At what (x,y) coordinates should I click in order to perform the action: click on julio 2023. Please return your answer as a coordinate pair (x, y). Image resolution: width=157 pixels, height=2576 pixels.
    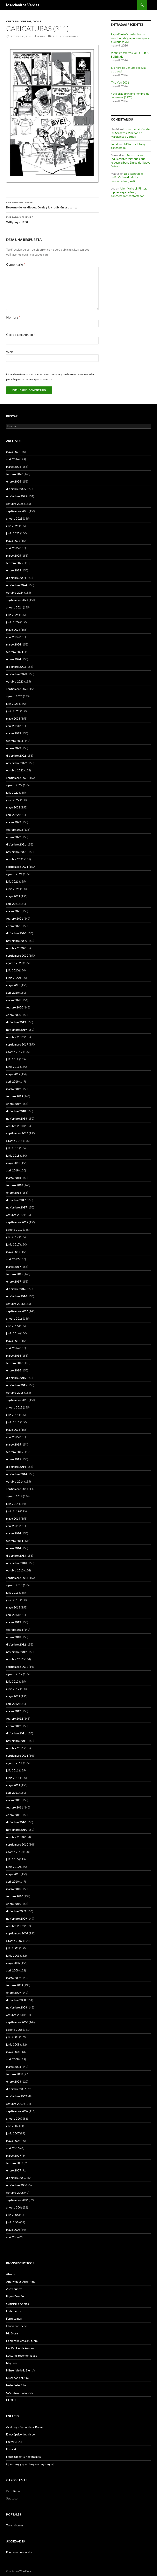
    Looking at the image, I should click on (12, 703).